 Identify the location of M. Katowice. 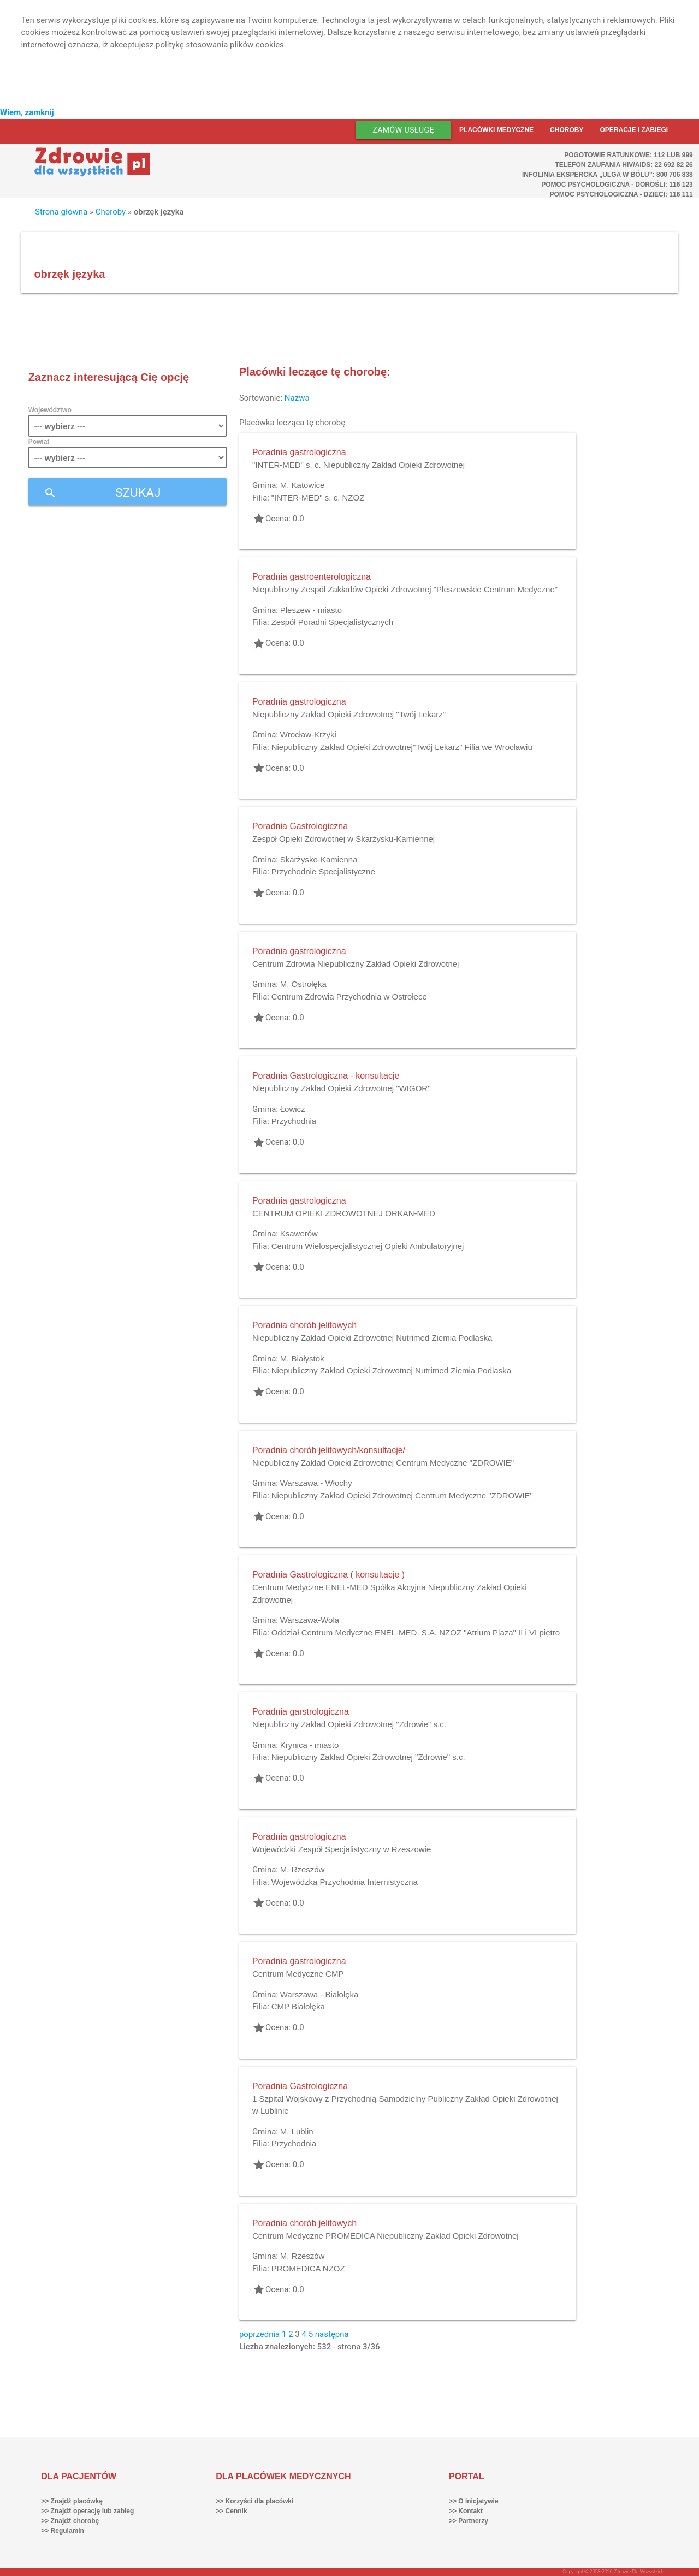
(302, 485).